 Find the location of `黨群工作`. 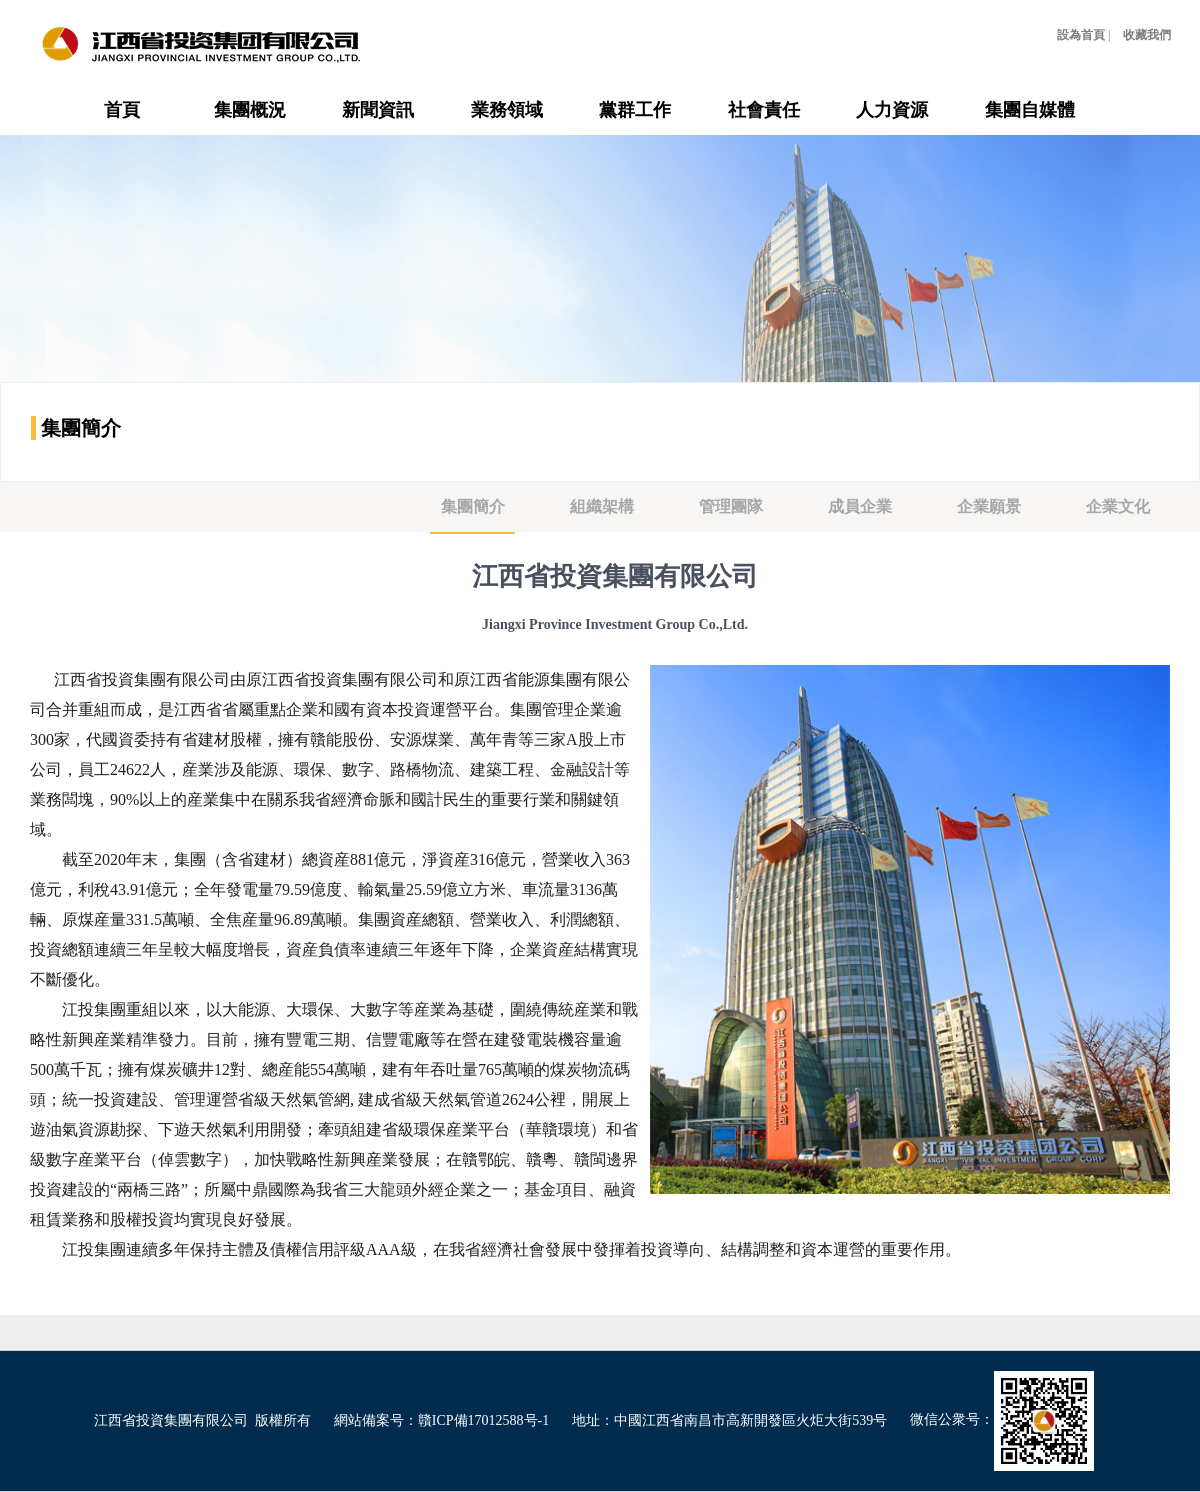

黨群工作 is located at coordinates (635, 110).